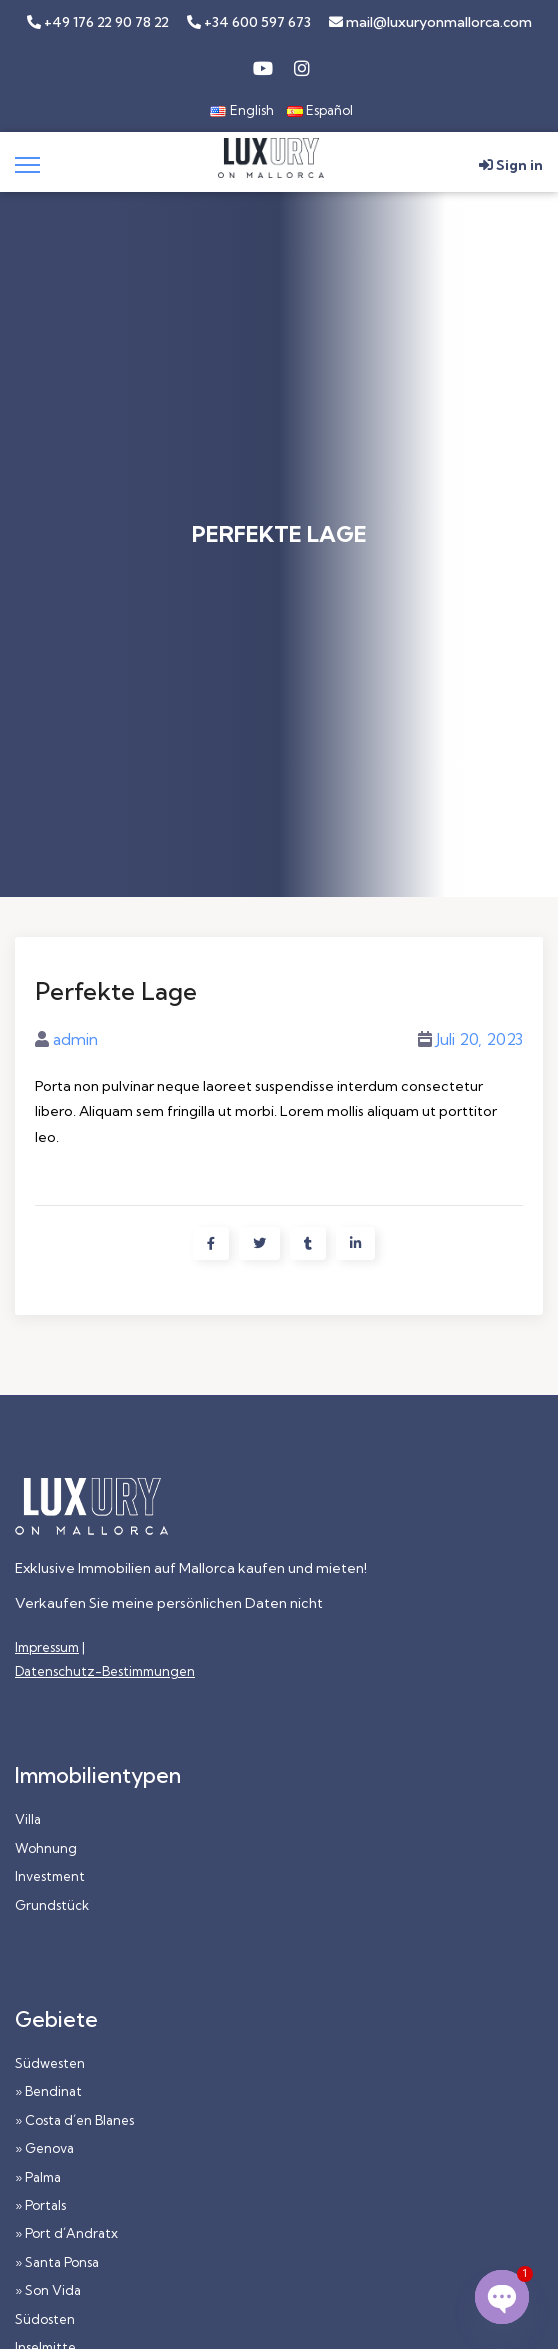 The image size is (558, 2349). What do you see at coordinates (48, 2091) in the screenshot?
I see `» Bendinat` at bounding box center [48, 2091].